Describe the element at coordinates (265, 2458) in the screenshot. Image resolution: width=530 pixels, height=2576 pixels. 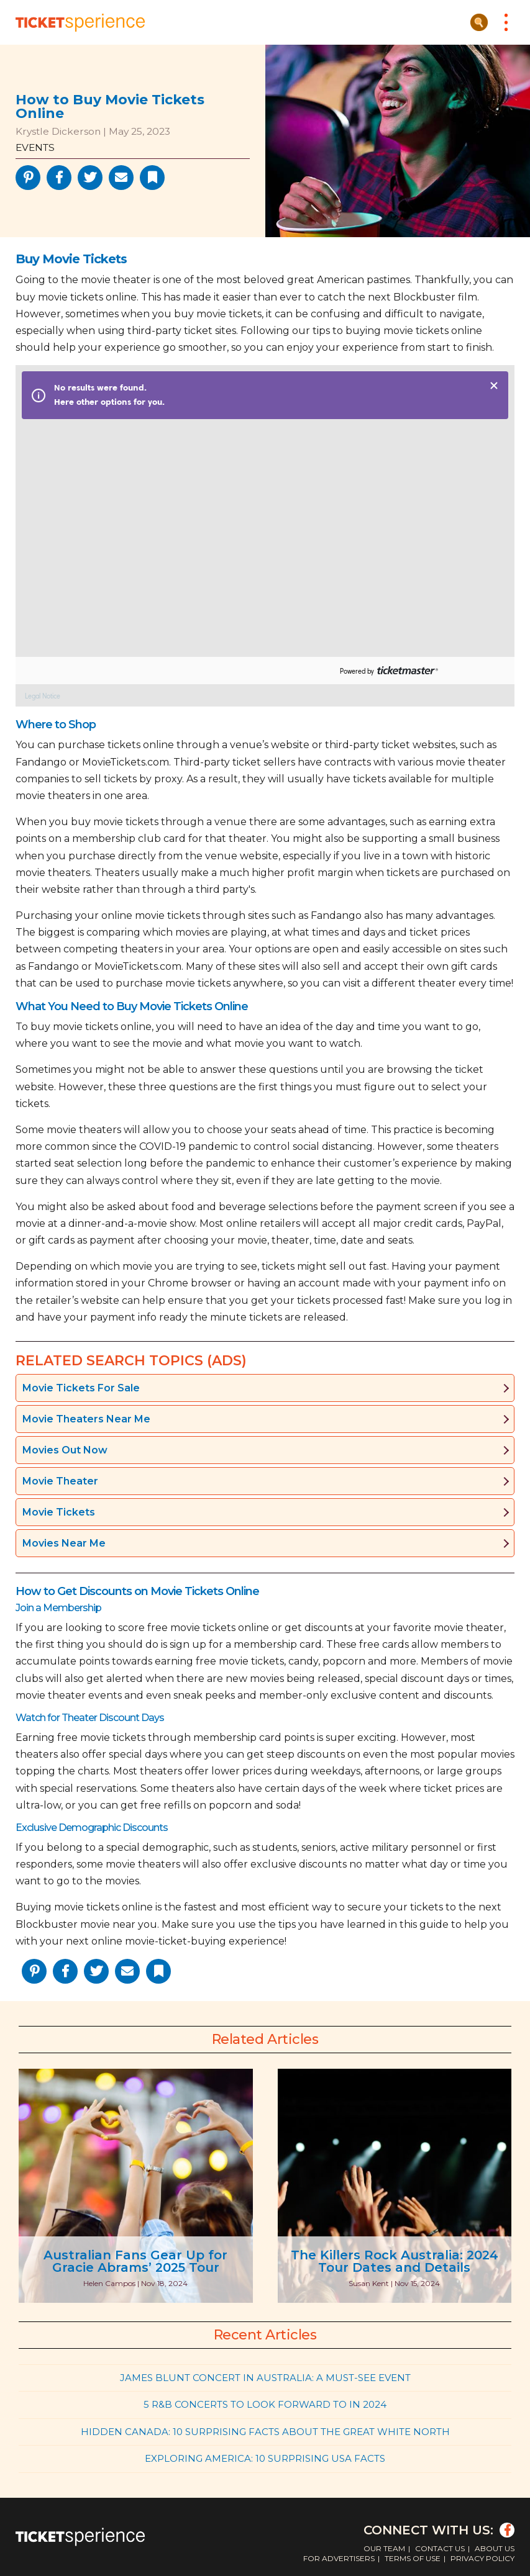
I see `Exploring America: 10 Surprising USA Facts` at that location.